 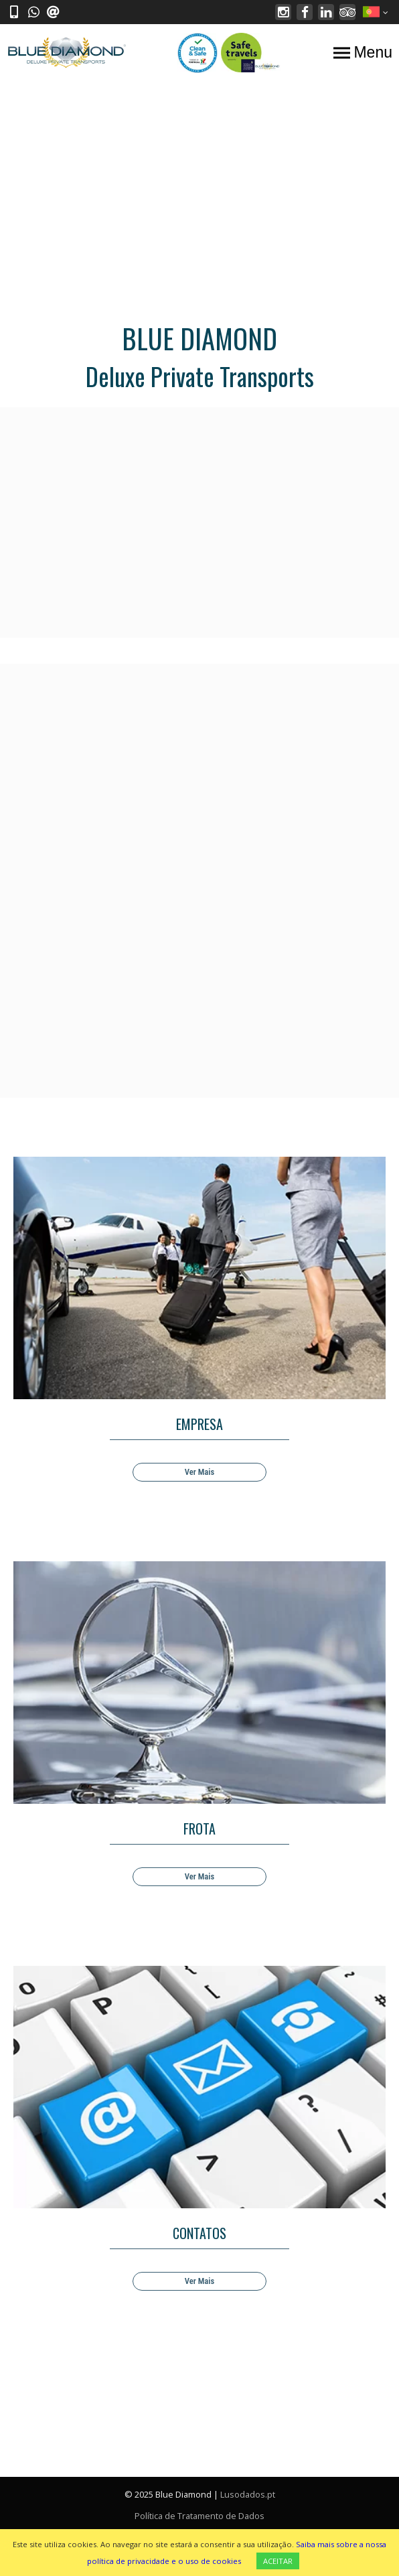 I want to click on EMPRESA, so click(x=199, y=1424).